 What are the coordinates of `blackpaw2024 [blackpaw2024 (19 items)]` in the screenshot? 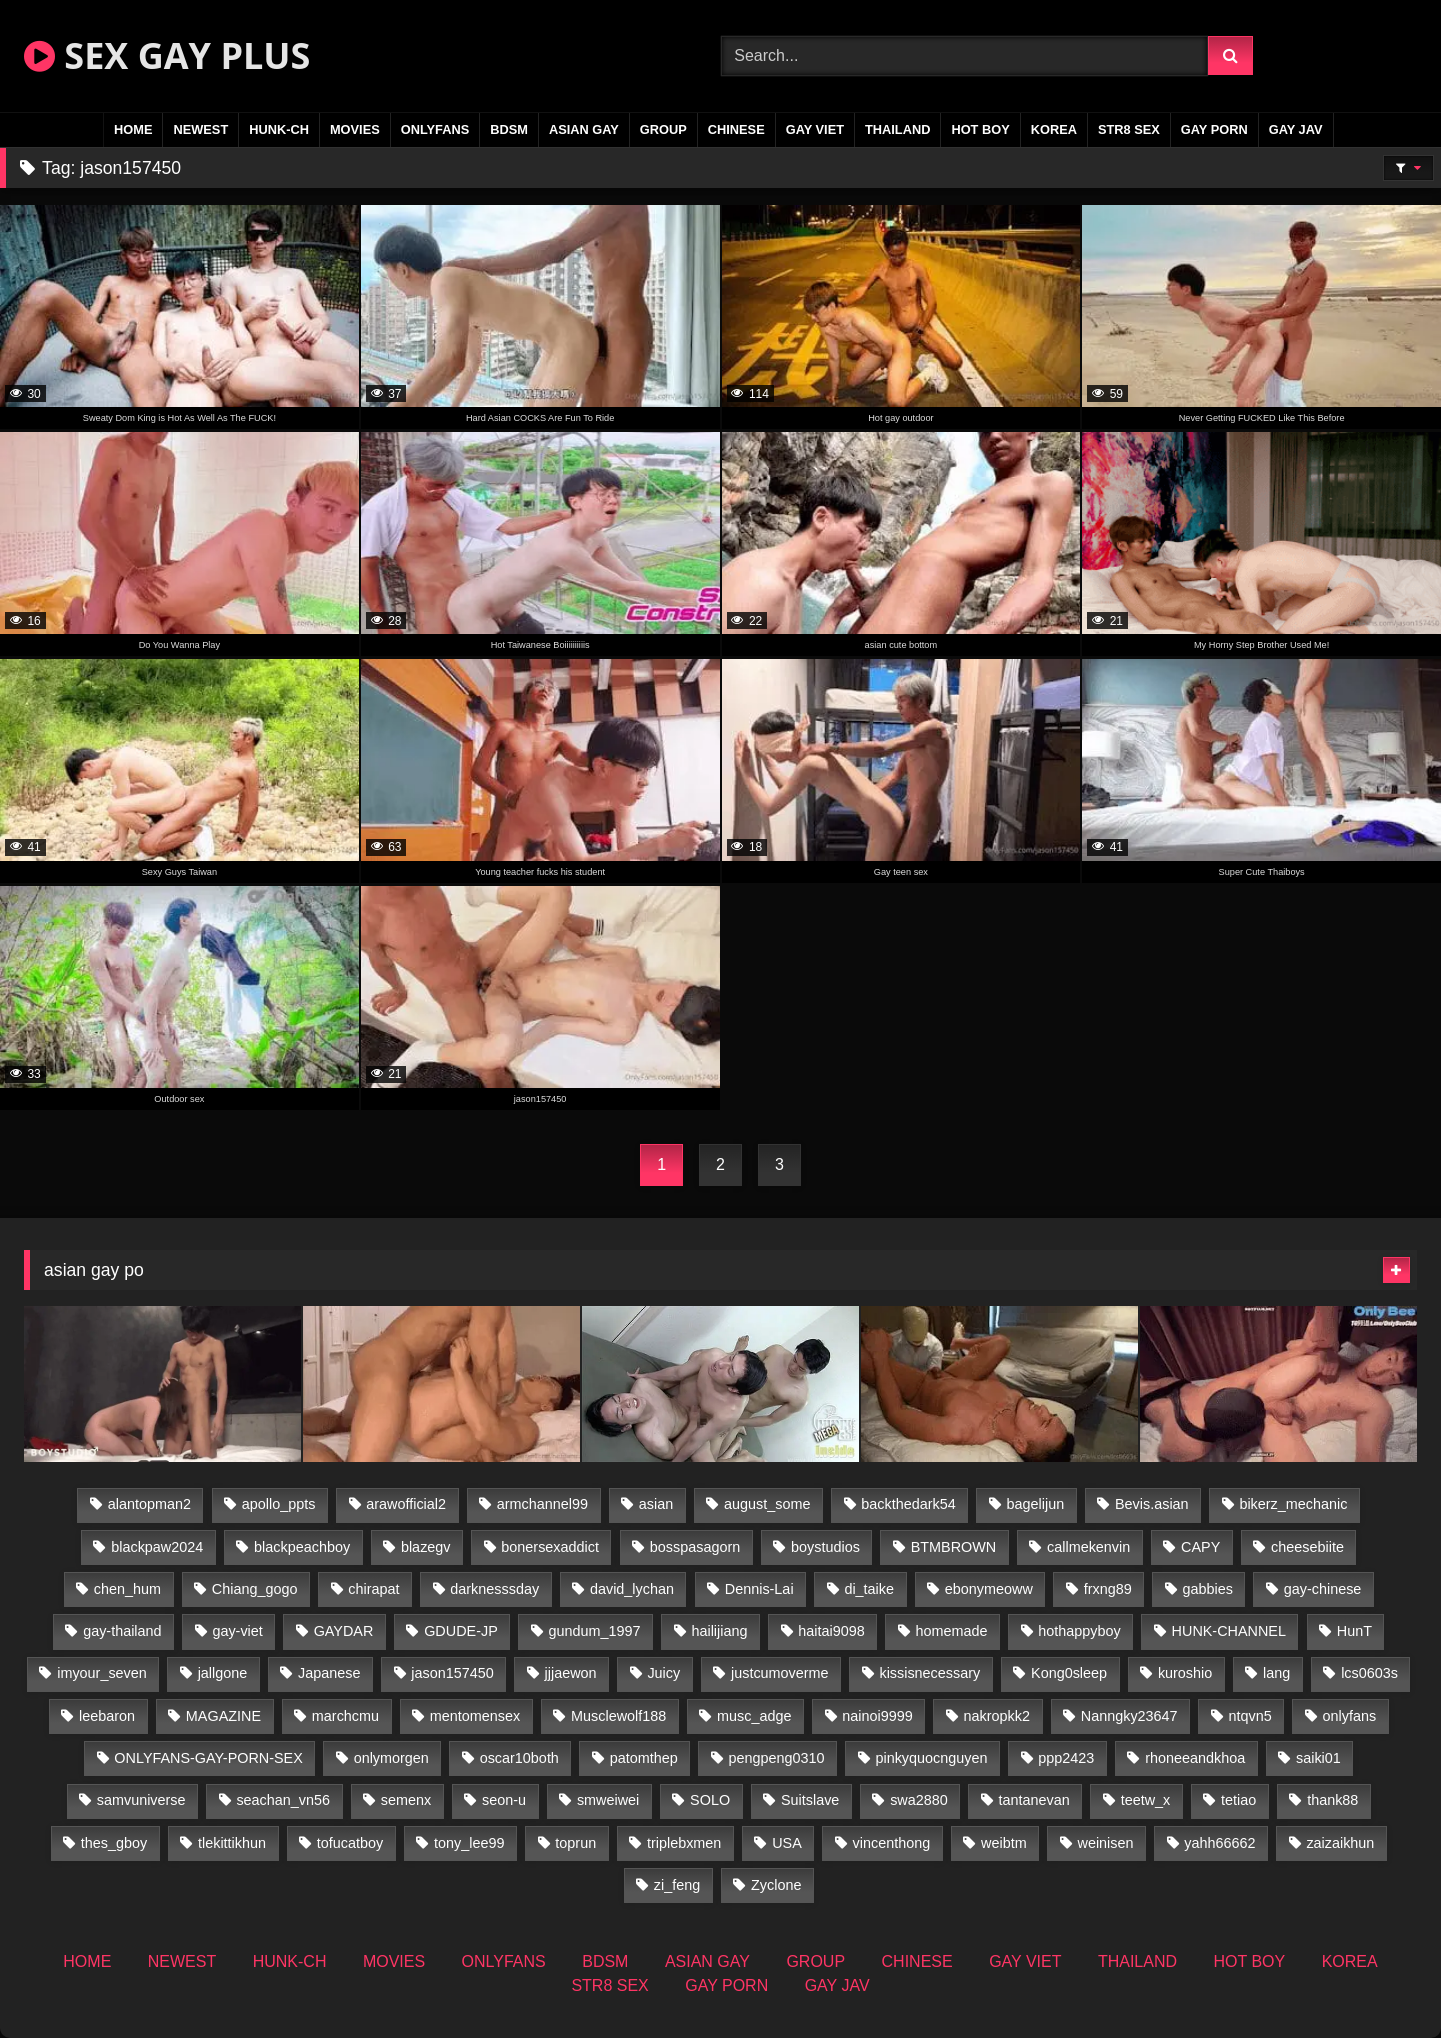 It's located at (157, 1547).